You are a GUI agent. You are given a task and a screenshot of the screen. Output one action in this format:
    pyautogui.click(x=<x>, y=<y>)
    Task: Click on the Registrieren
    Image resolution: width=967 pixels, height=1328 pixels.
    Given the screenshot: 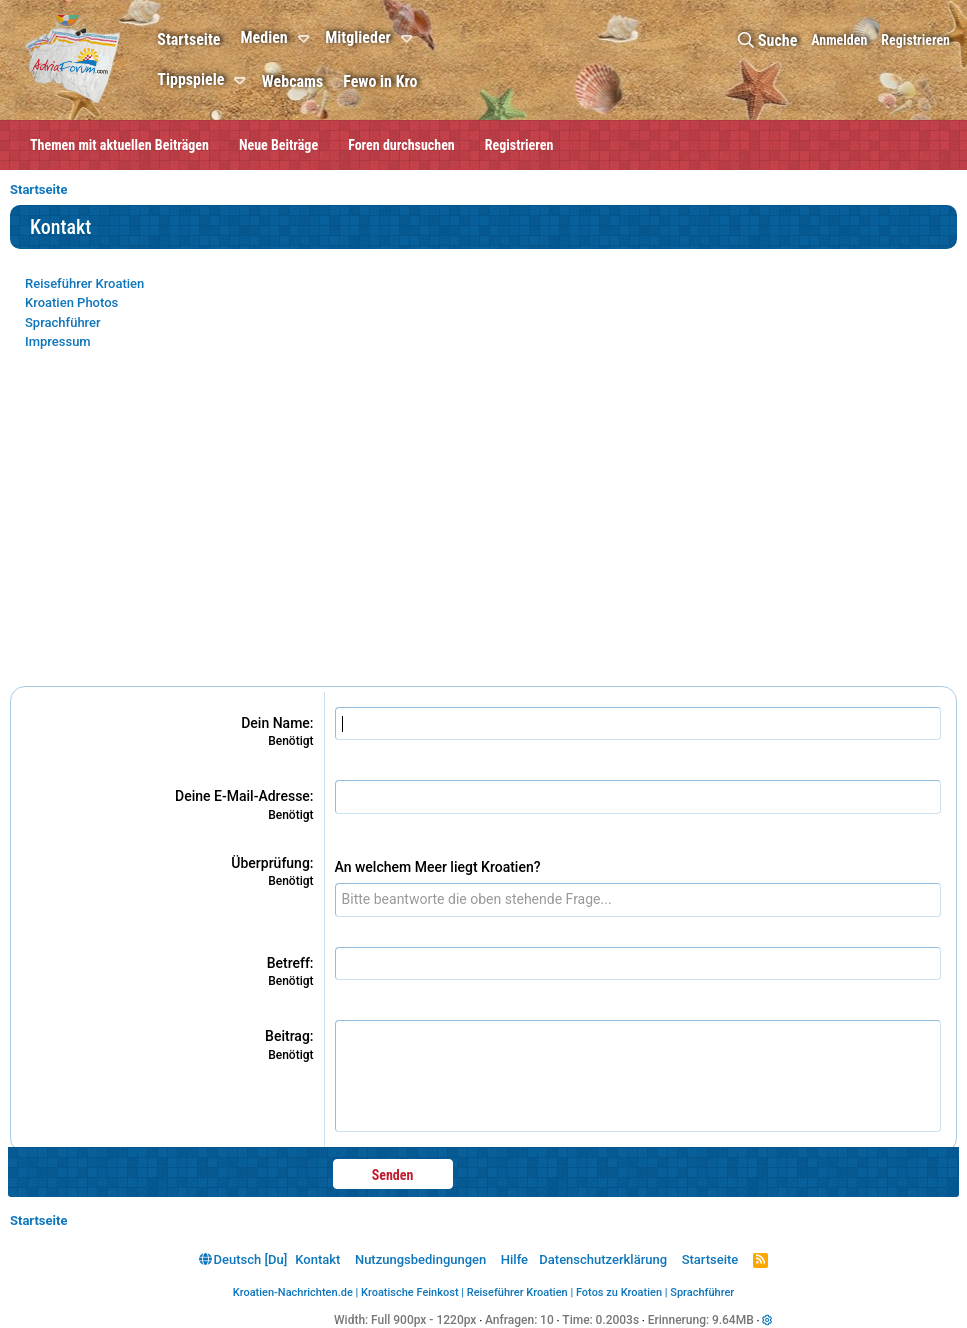 What is the action you would take?
    pyautogui.click(x=519, y=145)
    